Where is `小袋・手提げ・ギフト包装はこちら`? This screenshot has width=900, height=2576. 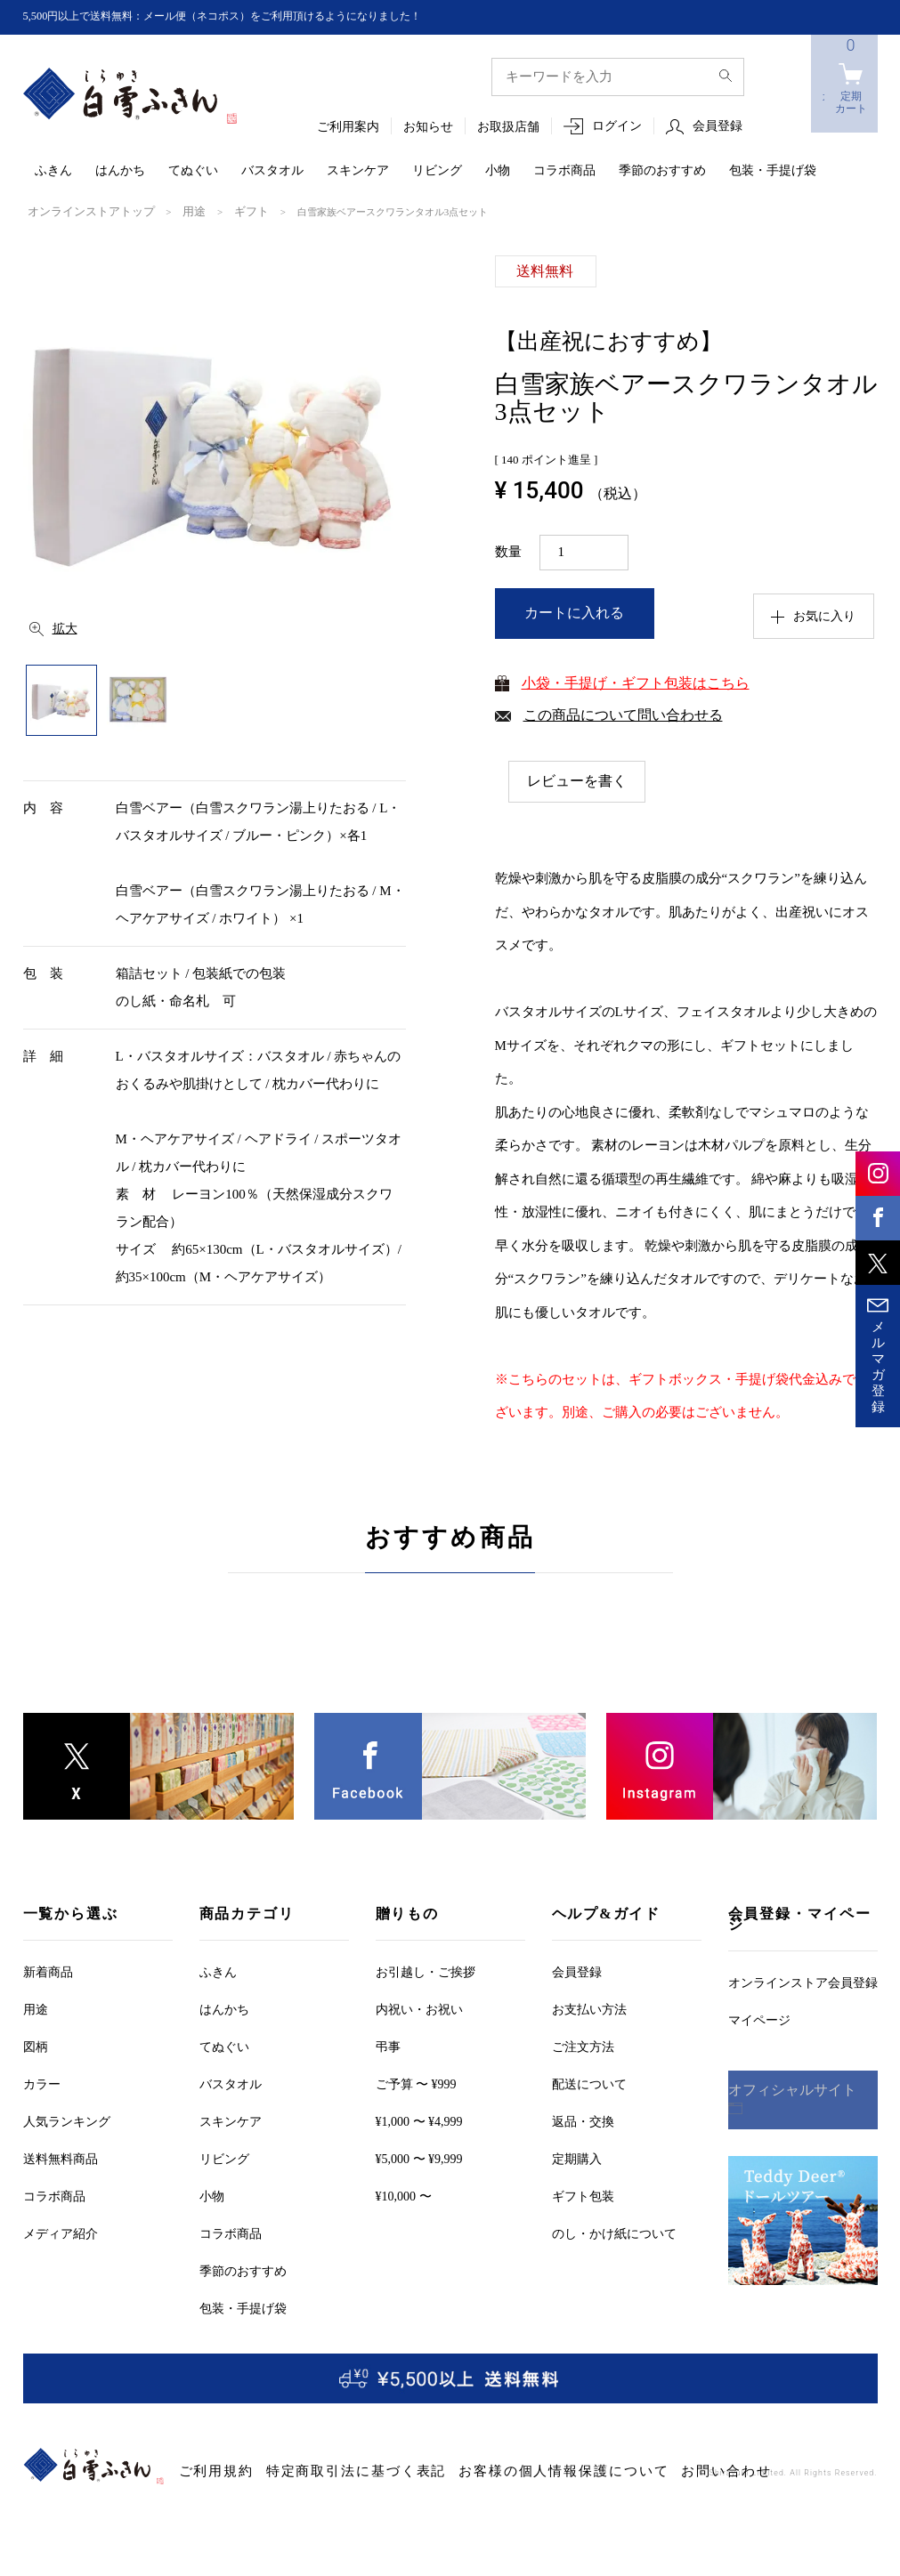
小袋・手提げ・ギフト包装はこちら is located at coordinates (636, 681).